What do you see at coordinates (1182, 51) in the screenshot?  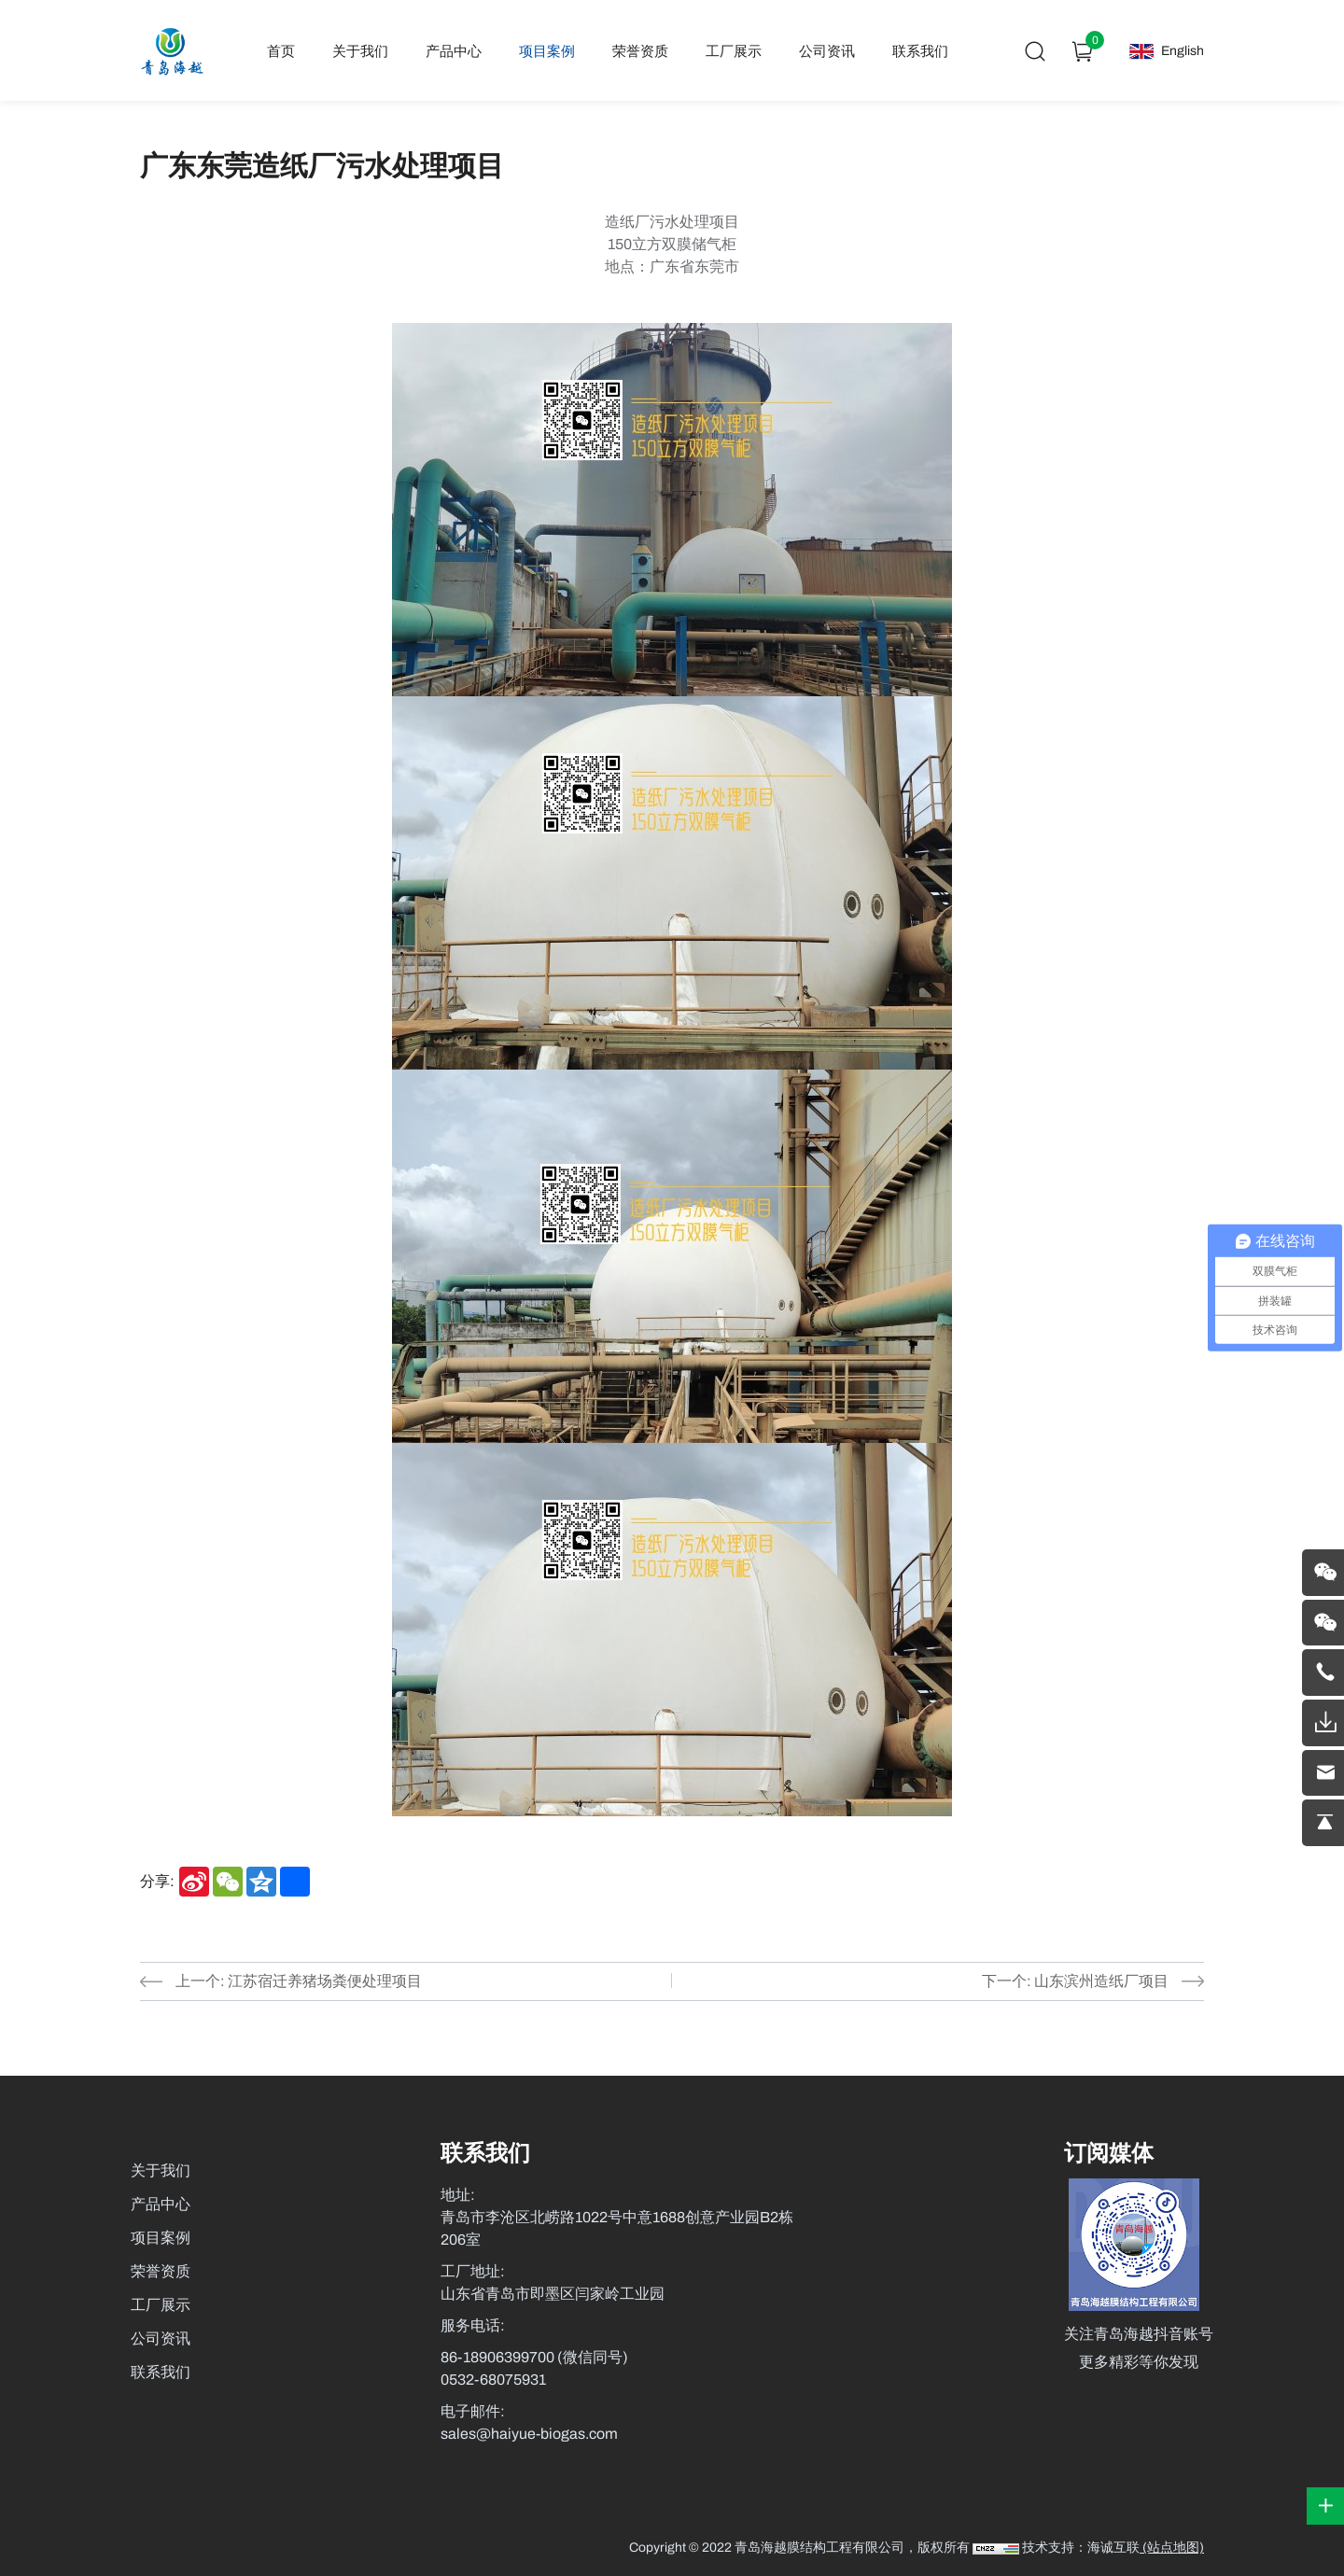 I see `English` at bounding box center [1182, 51].